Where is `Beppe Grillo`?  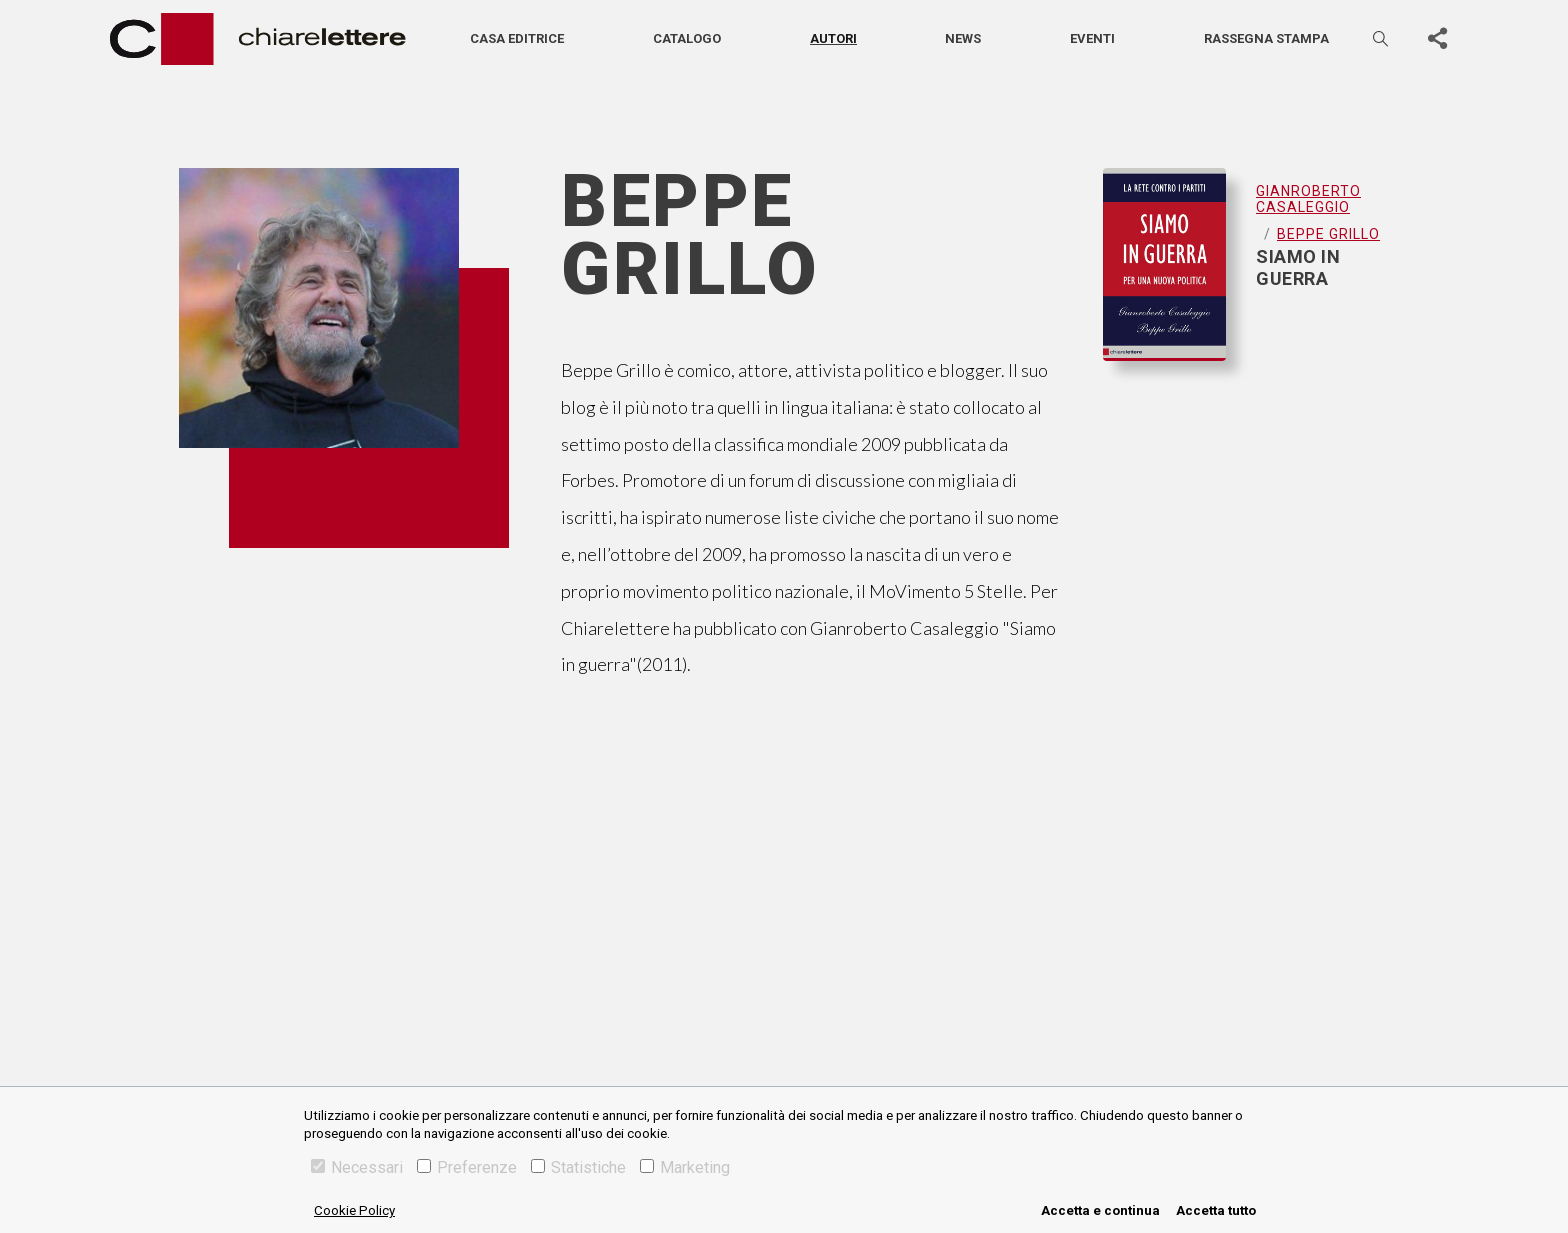
Beppe Grillo is located at coordinates (1328, 234).